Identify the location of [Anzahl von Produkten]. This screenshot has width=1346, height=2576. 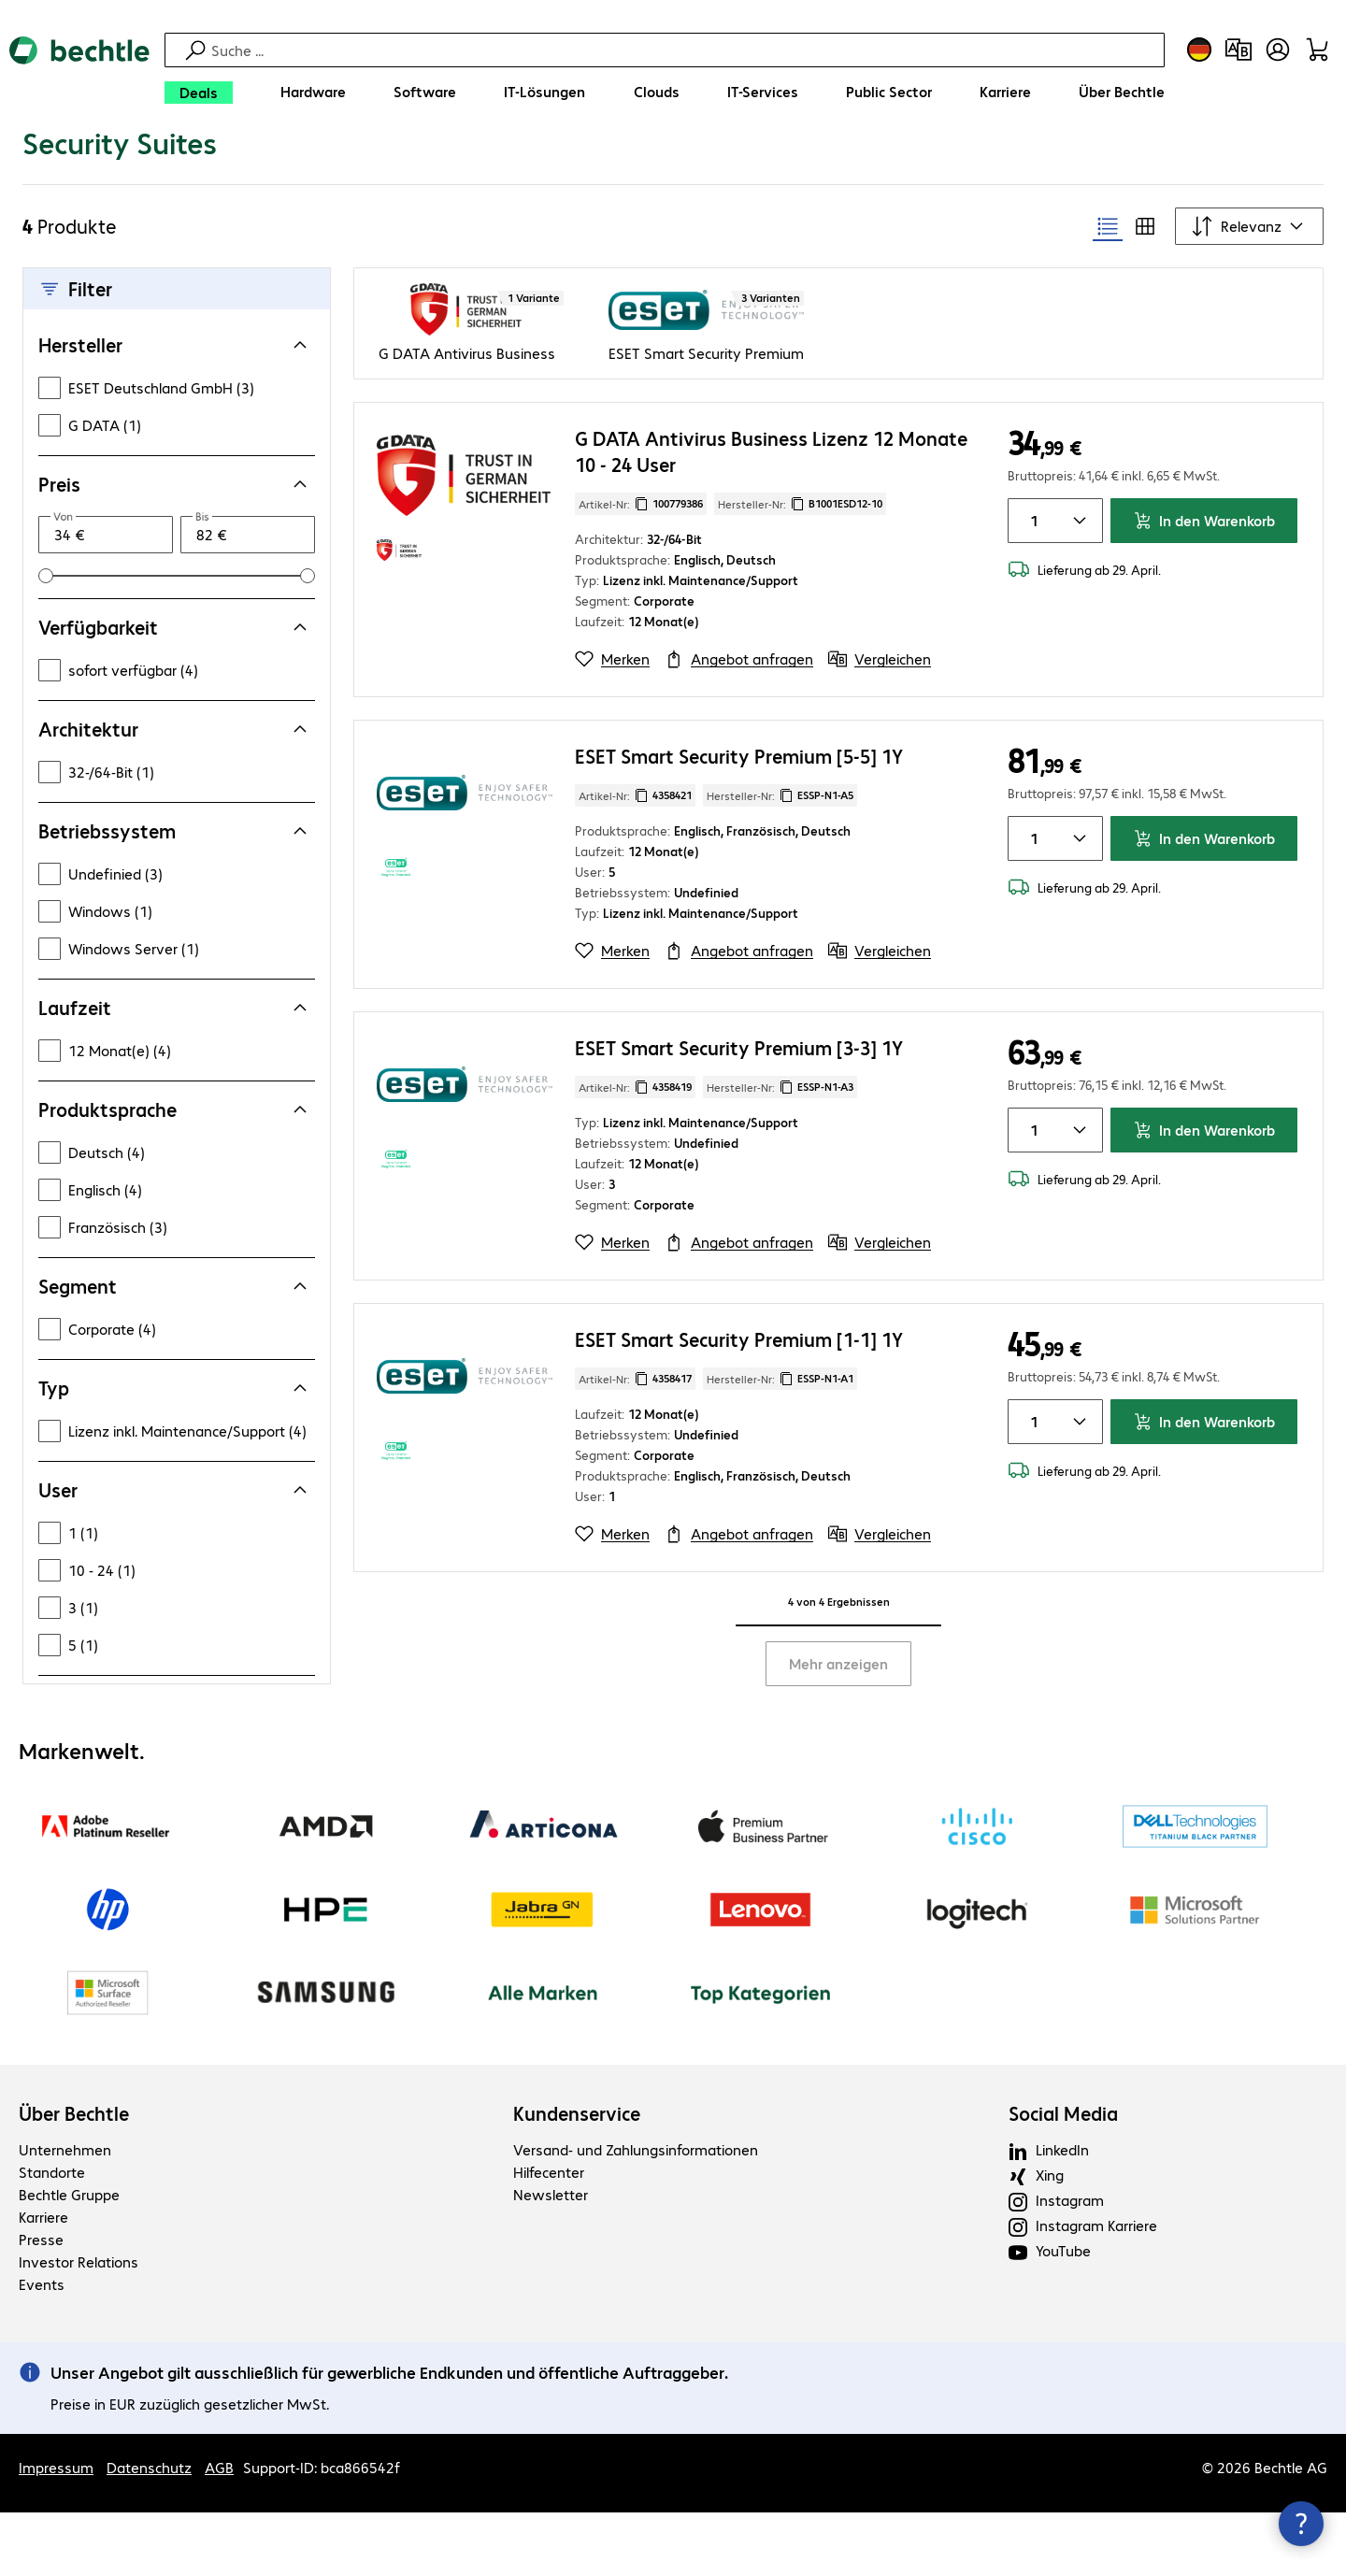
(1031, 597).